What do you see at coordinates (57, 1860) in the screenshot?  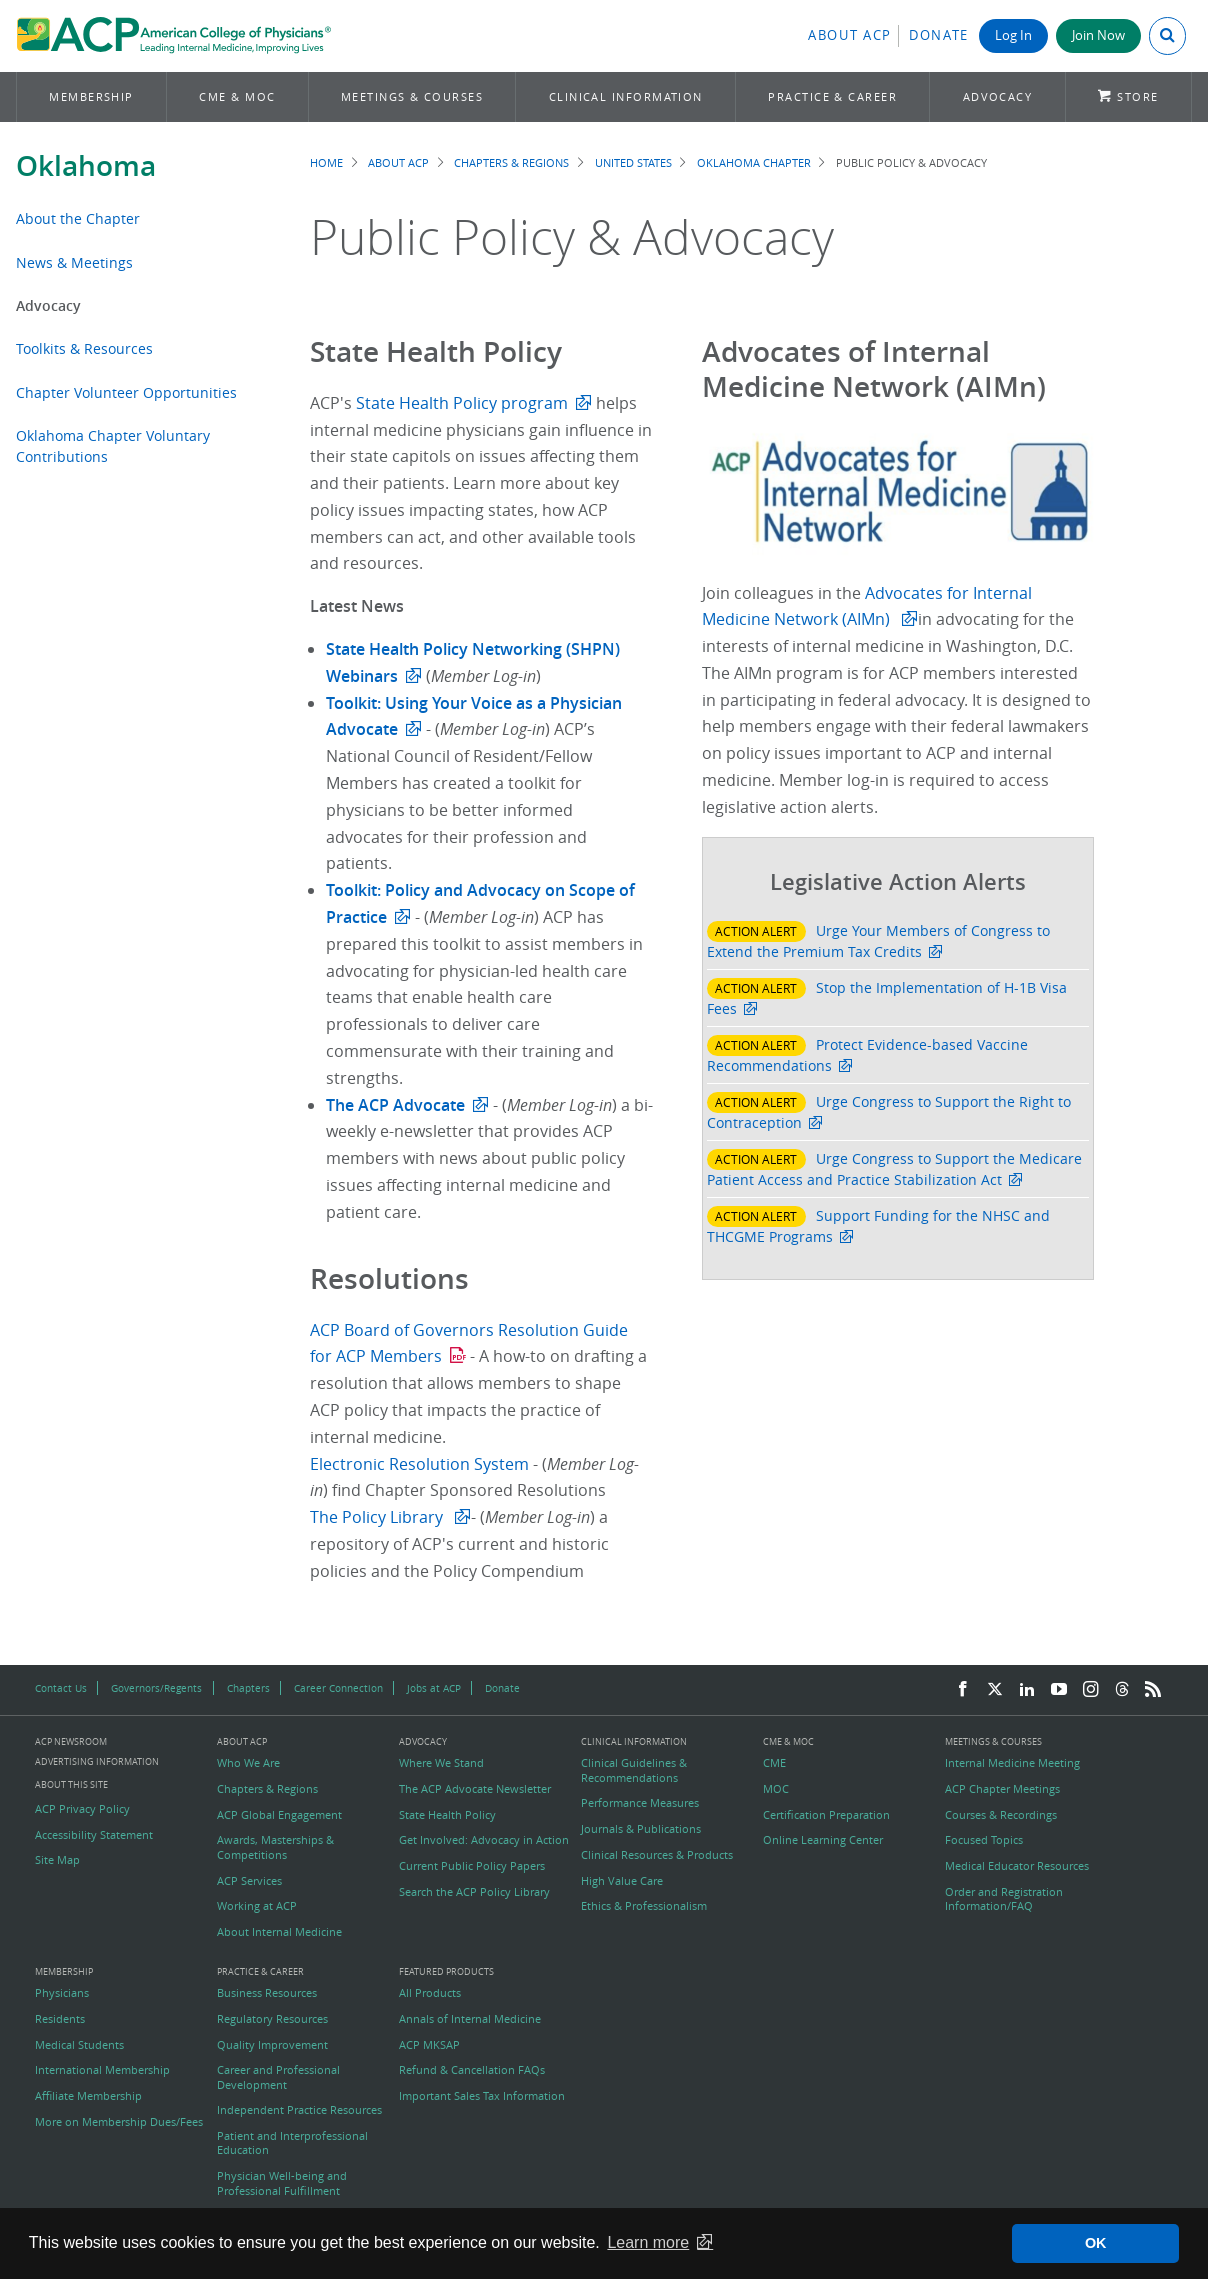 I see `Site Map` at bounding box center [57, 1860].